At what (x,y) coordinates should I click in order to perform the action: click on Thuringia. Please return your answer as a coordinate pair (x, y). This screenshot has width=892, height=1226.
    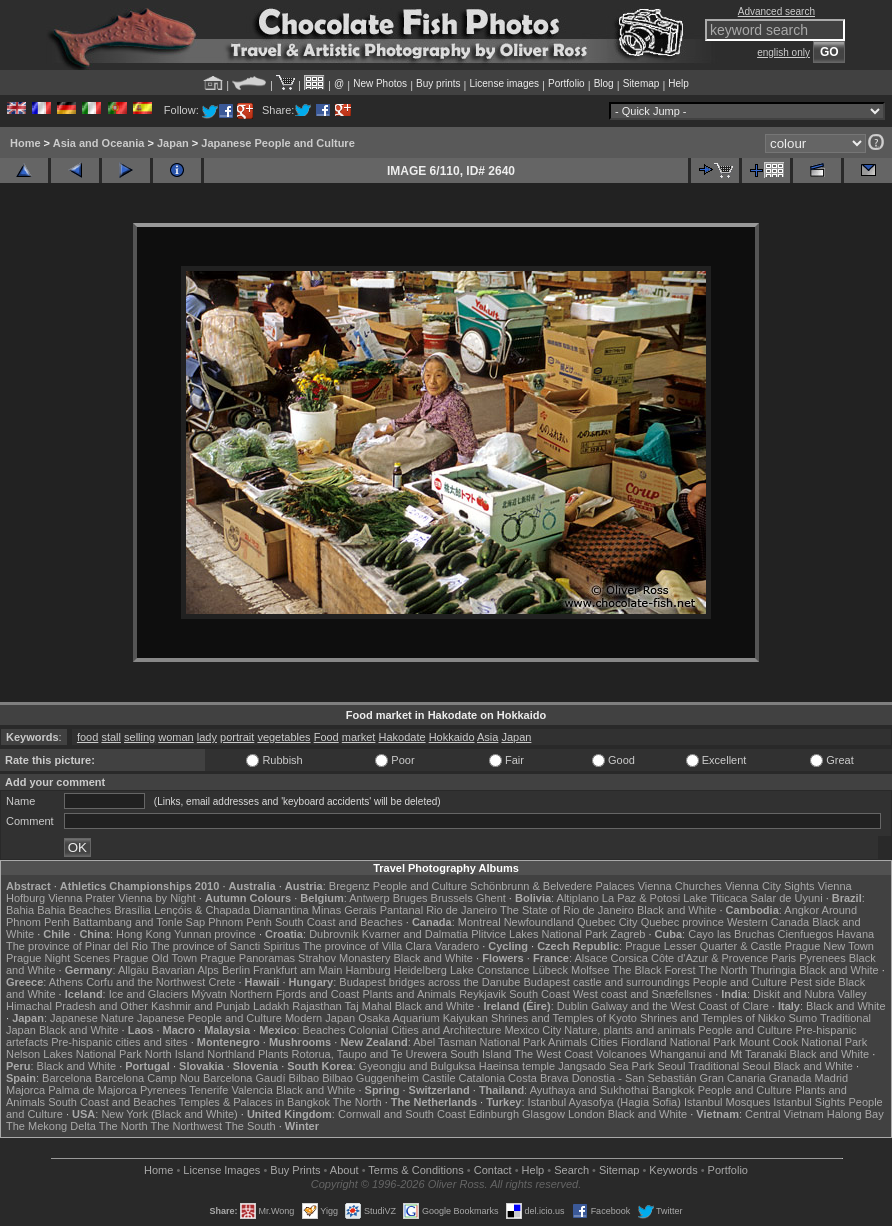
    Looking at the image, I should click on (773, 970).